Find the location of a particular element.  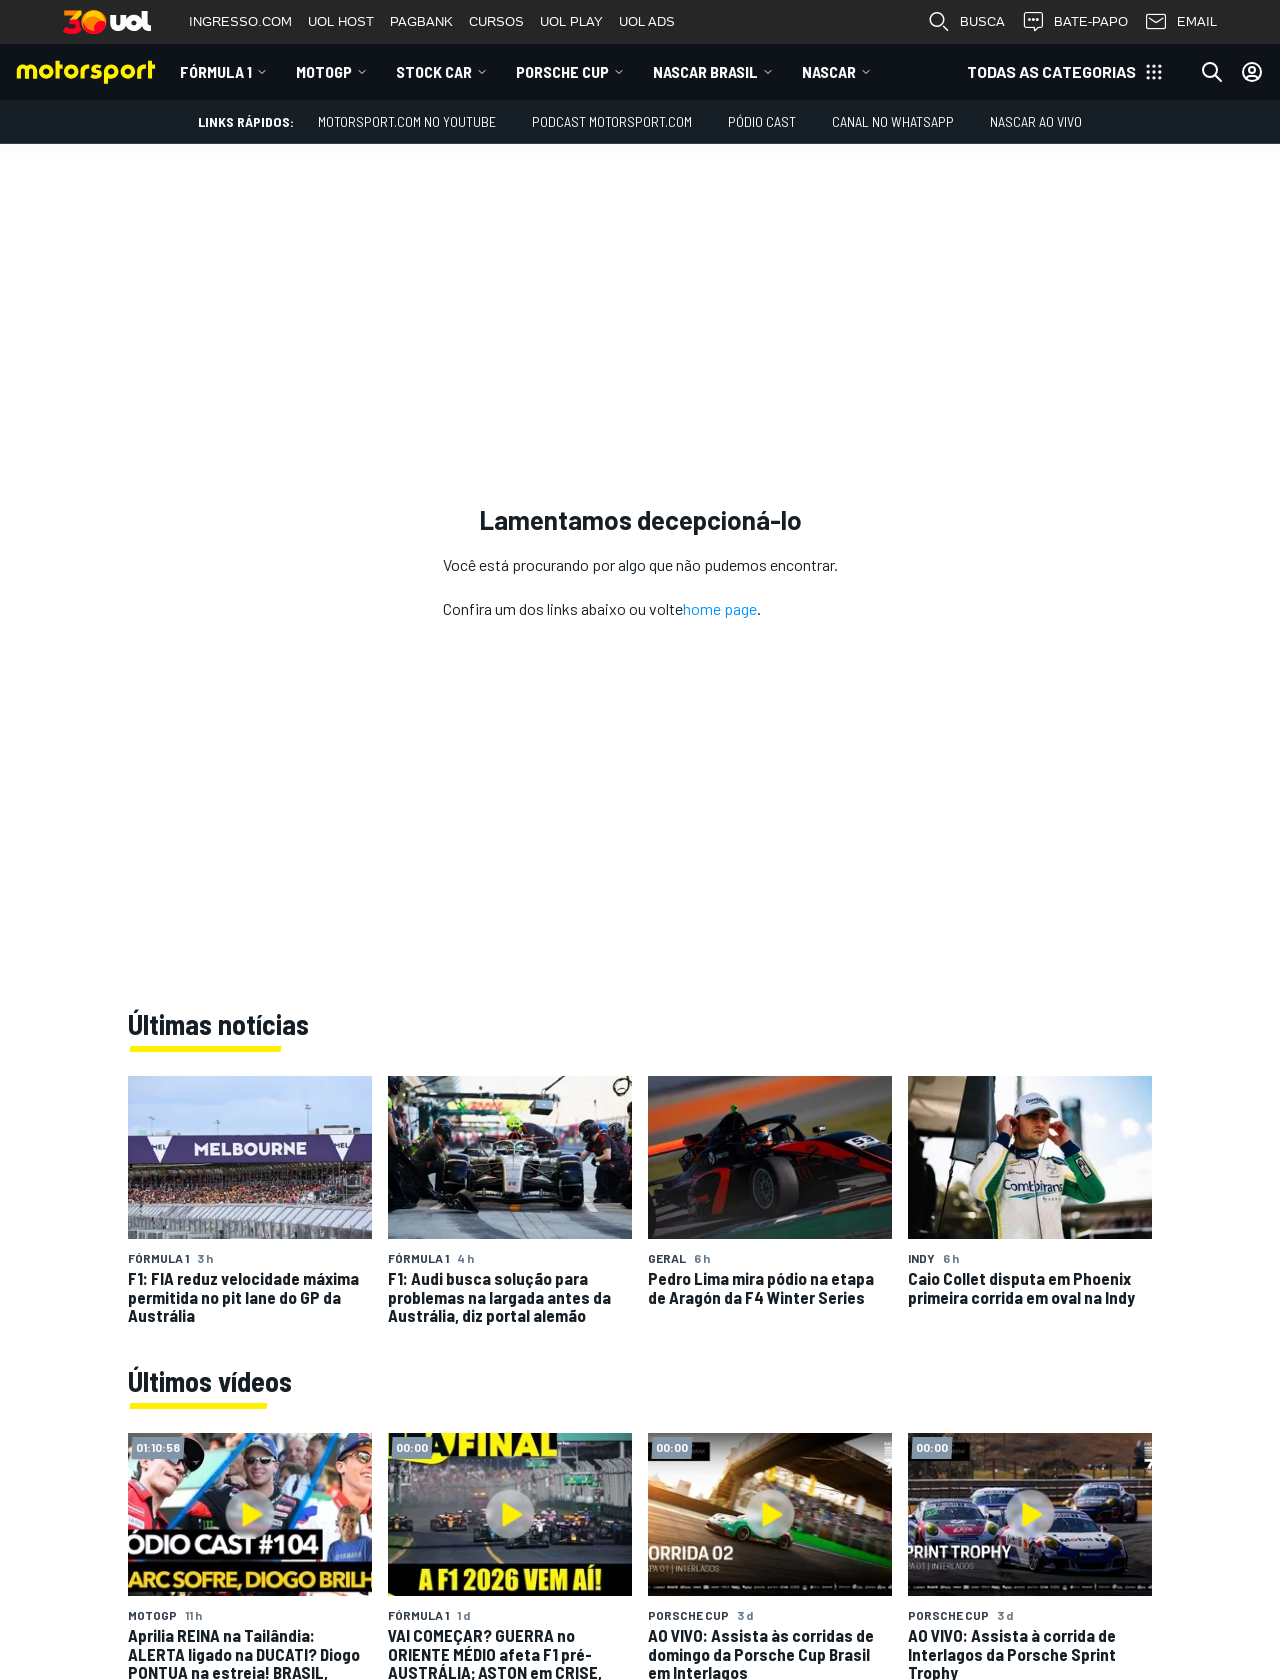

EMAIL is located at coordinates (1180, 22).